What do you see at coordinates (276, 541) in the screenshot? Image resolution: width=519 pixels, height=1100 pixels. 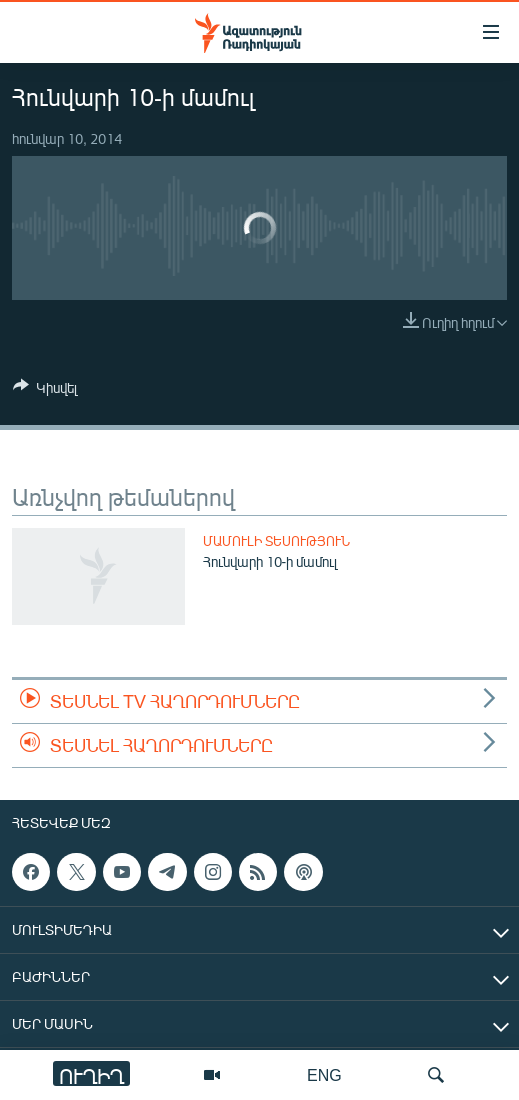 I see `Մամուլի տեսություն` at bounding box center [276, 541].